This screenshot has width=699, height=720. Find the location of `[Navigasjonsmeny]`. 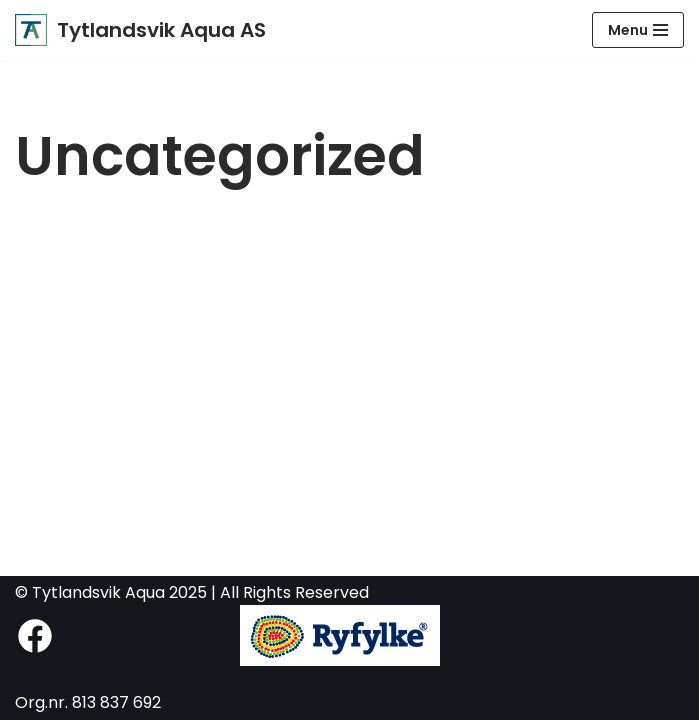

[Navigasjonsmeny] is located at coordinates (638, 30).